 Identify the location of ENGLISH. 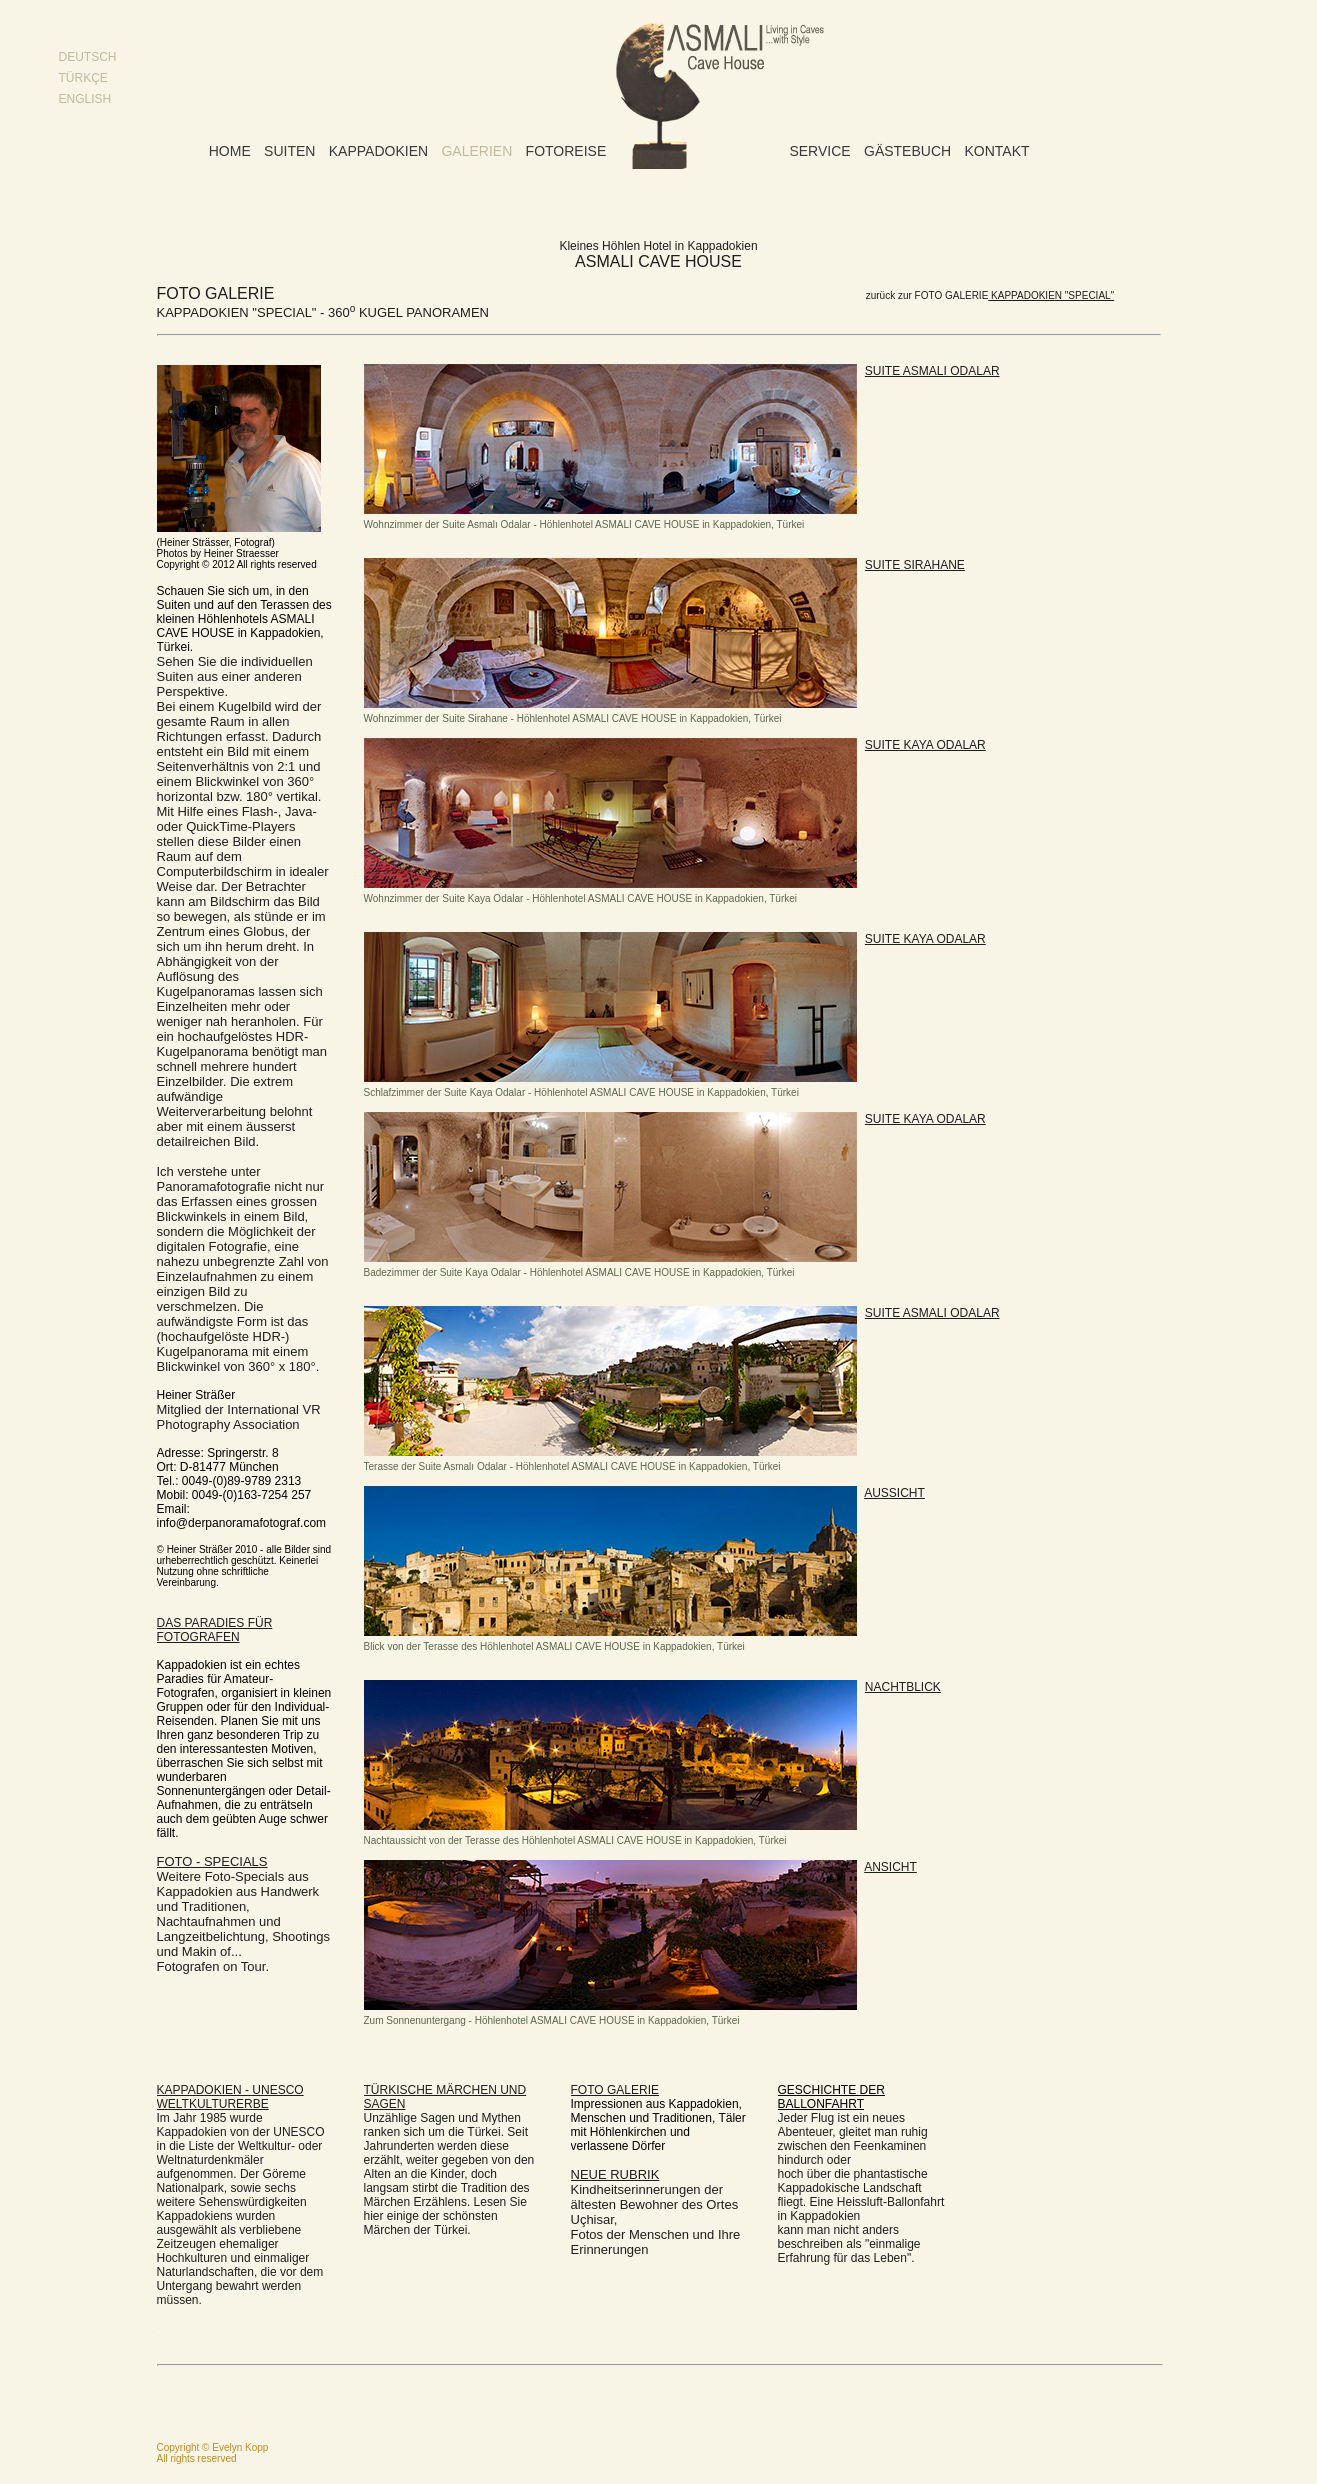
(85, 99).